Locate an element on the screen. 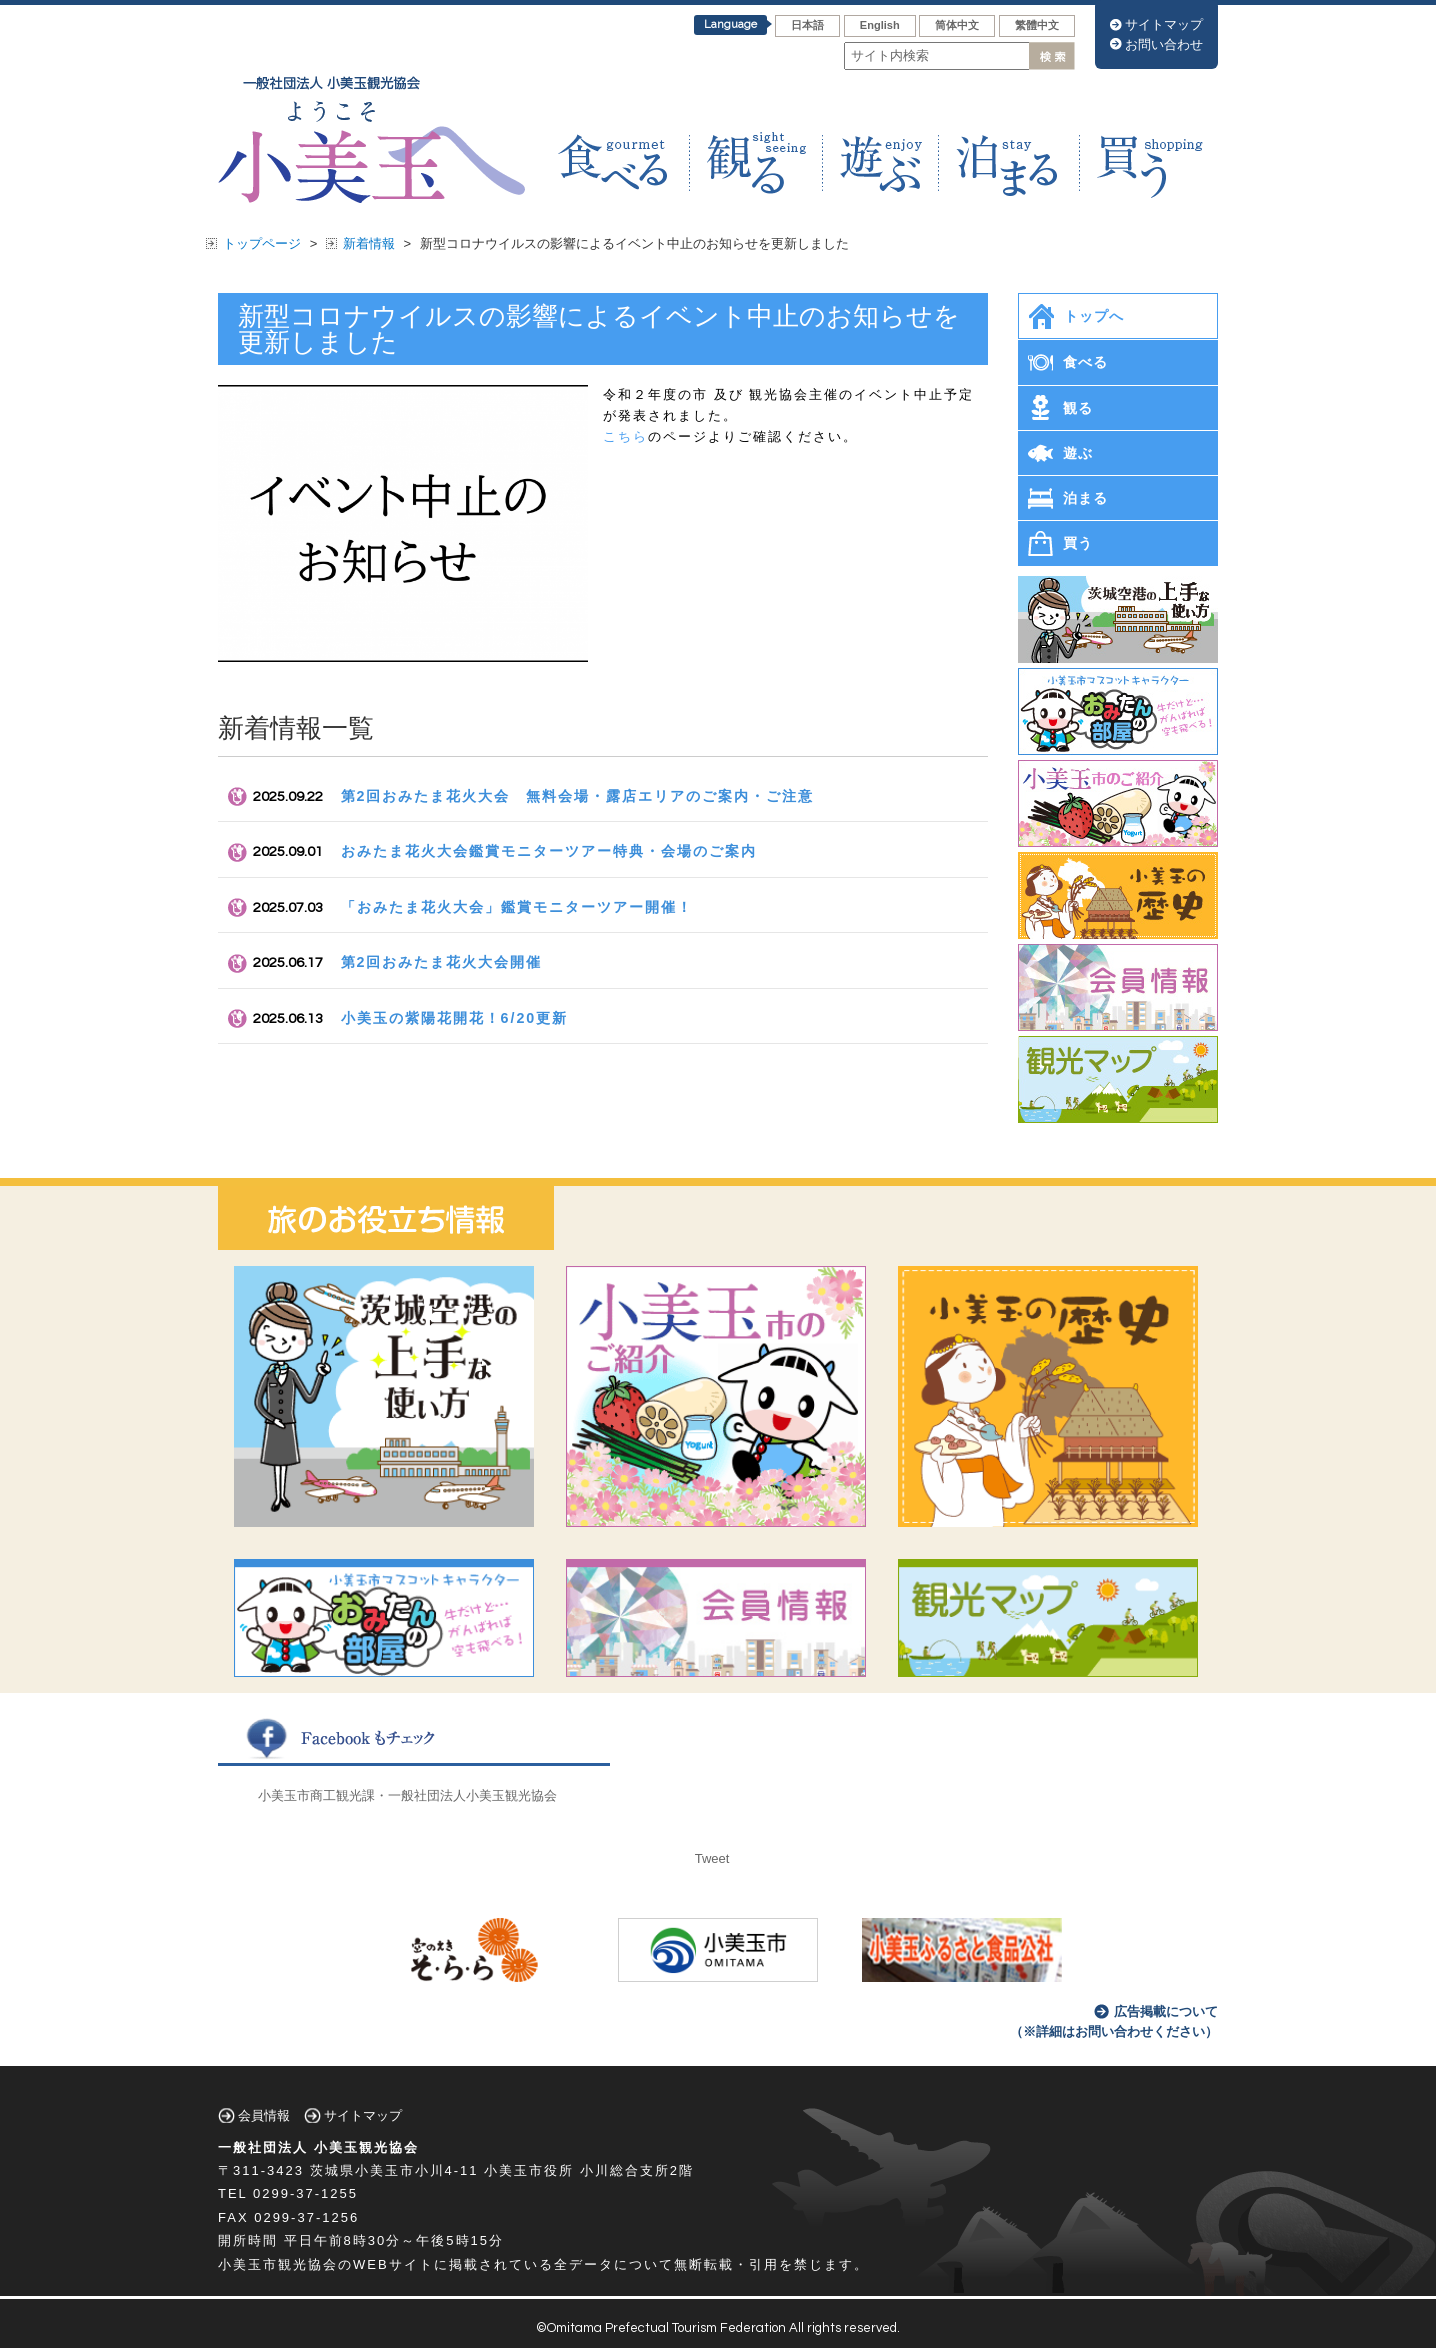  小美玉の紫陽花開花！6/20更新 is located at coordinates (455, 1018).